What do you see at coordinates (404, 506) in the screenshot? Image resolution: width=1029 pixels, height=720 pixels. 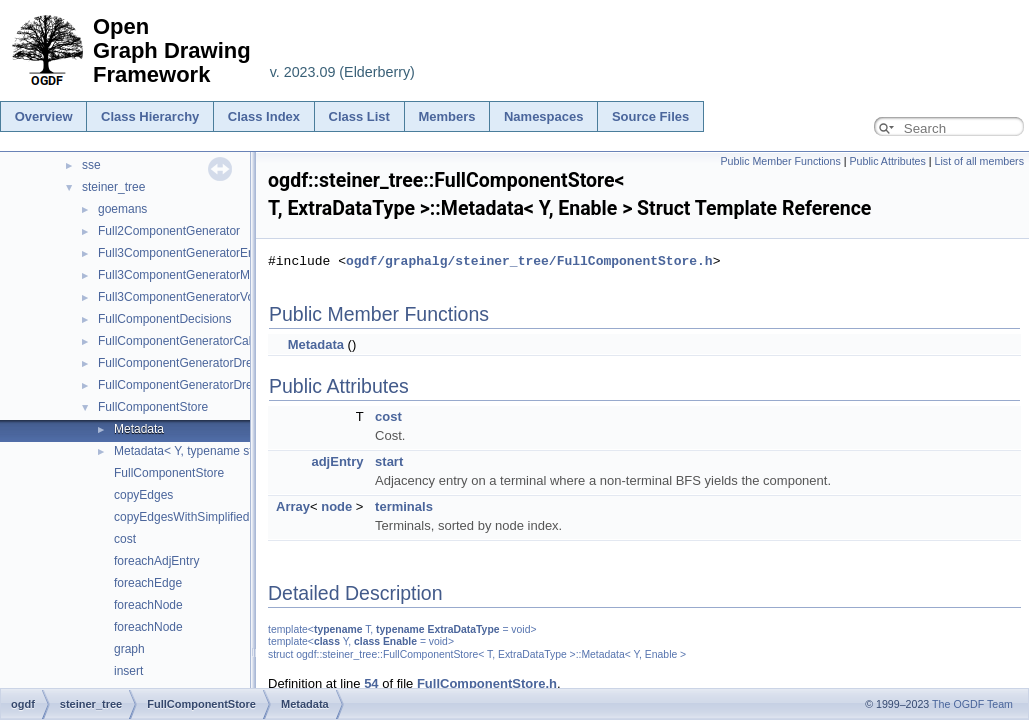 I see `terminals` at bounding box center [404, 506].